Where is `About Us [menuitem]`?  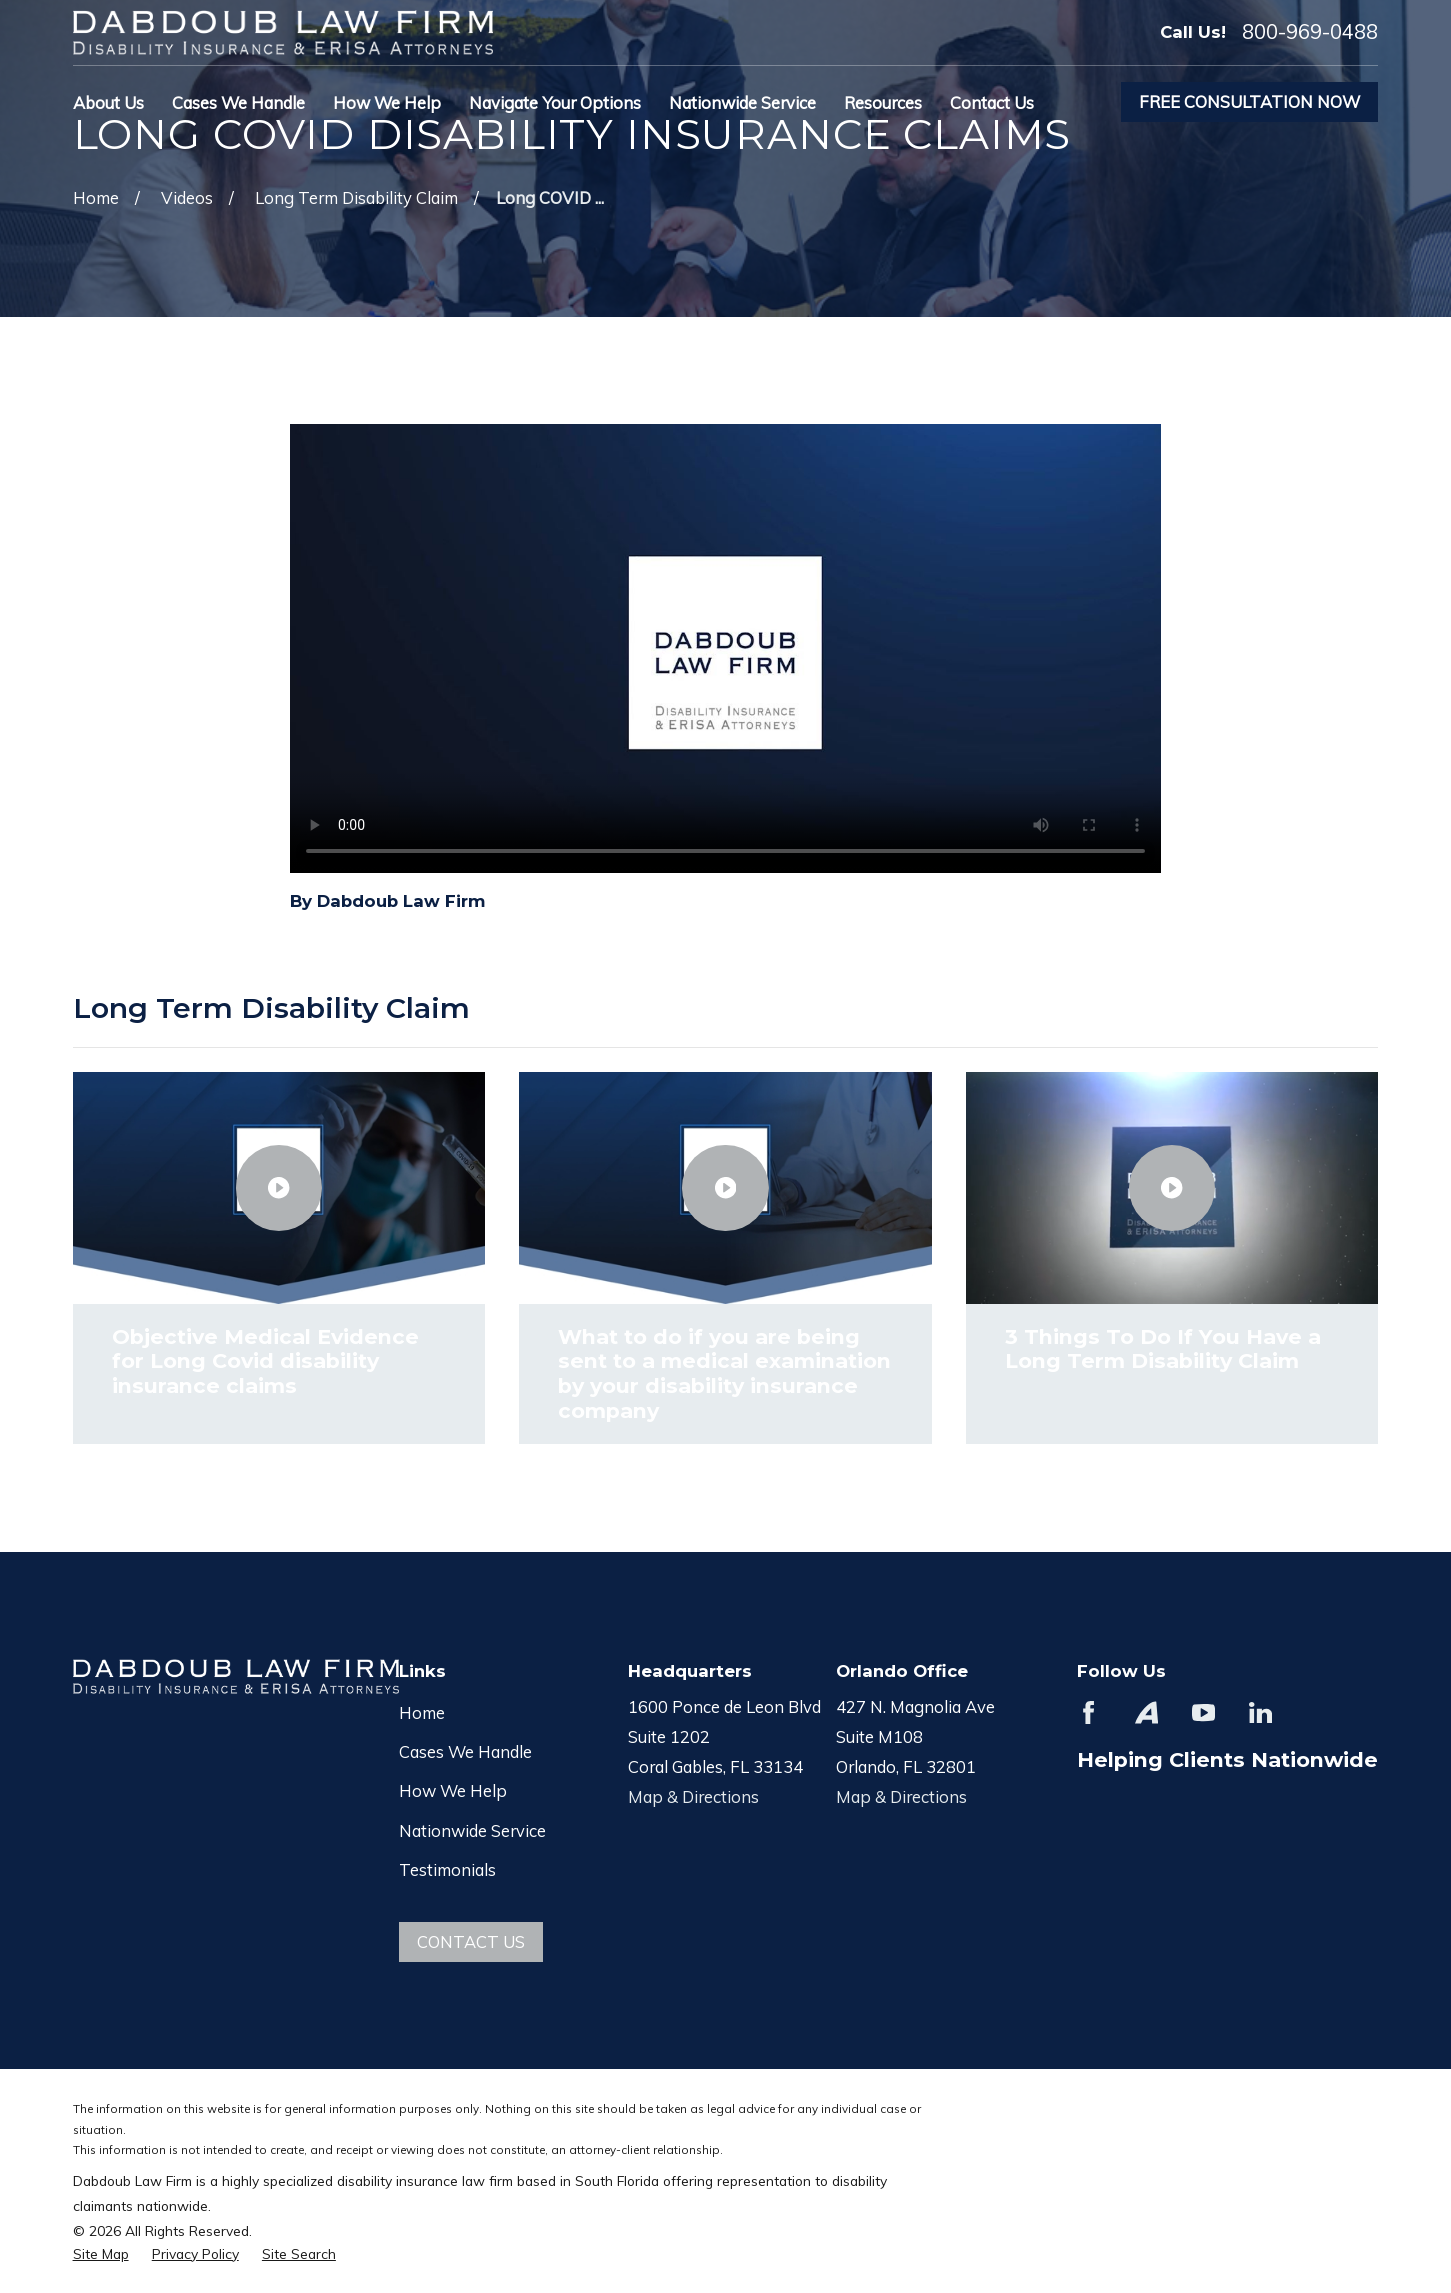
About Us [menuitem] is located at coordinates (108, 102).